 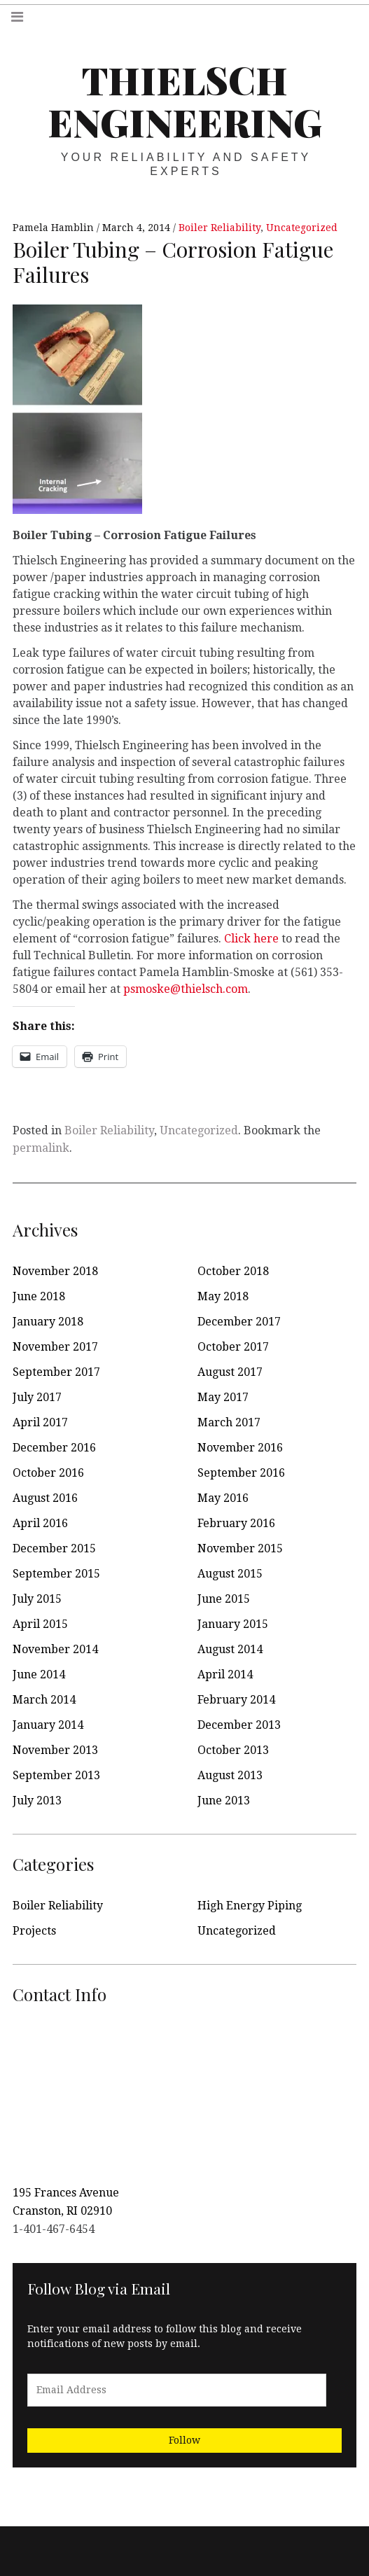 I want to click on March 2017, so click(x=228, y=1422).